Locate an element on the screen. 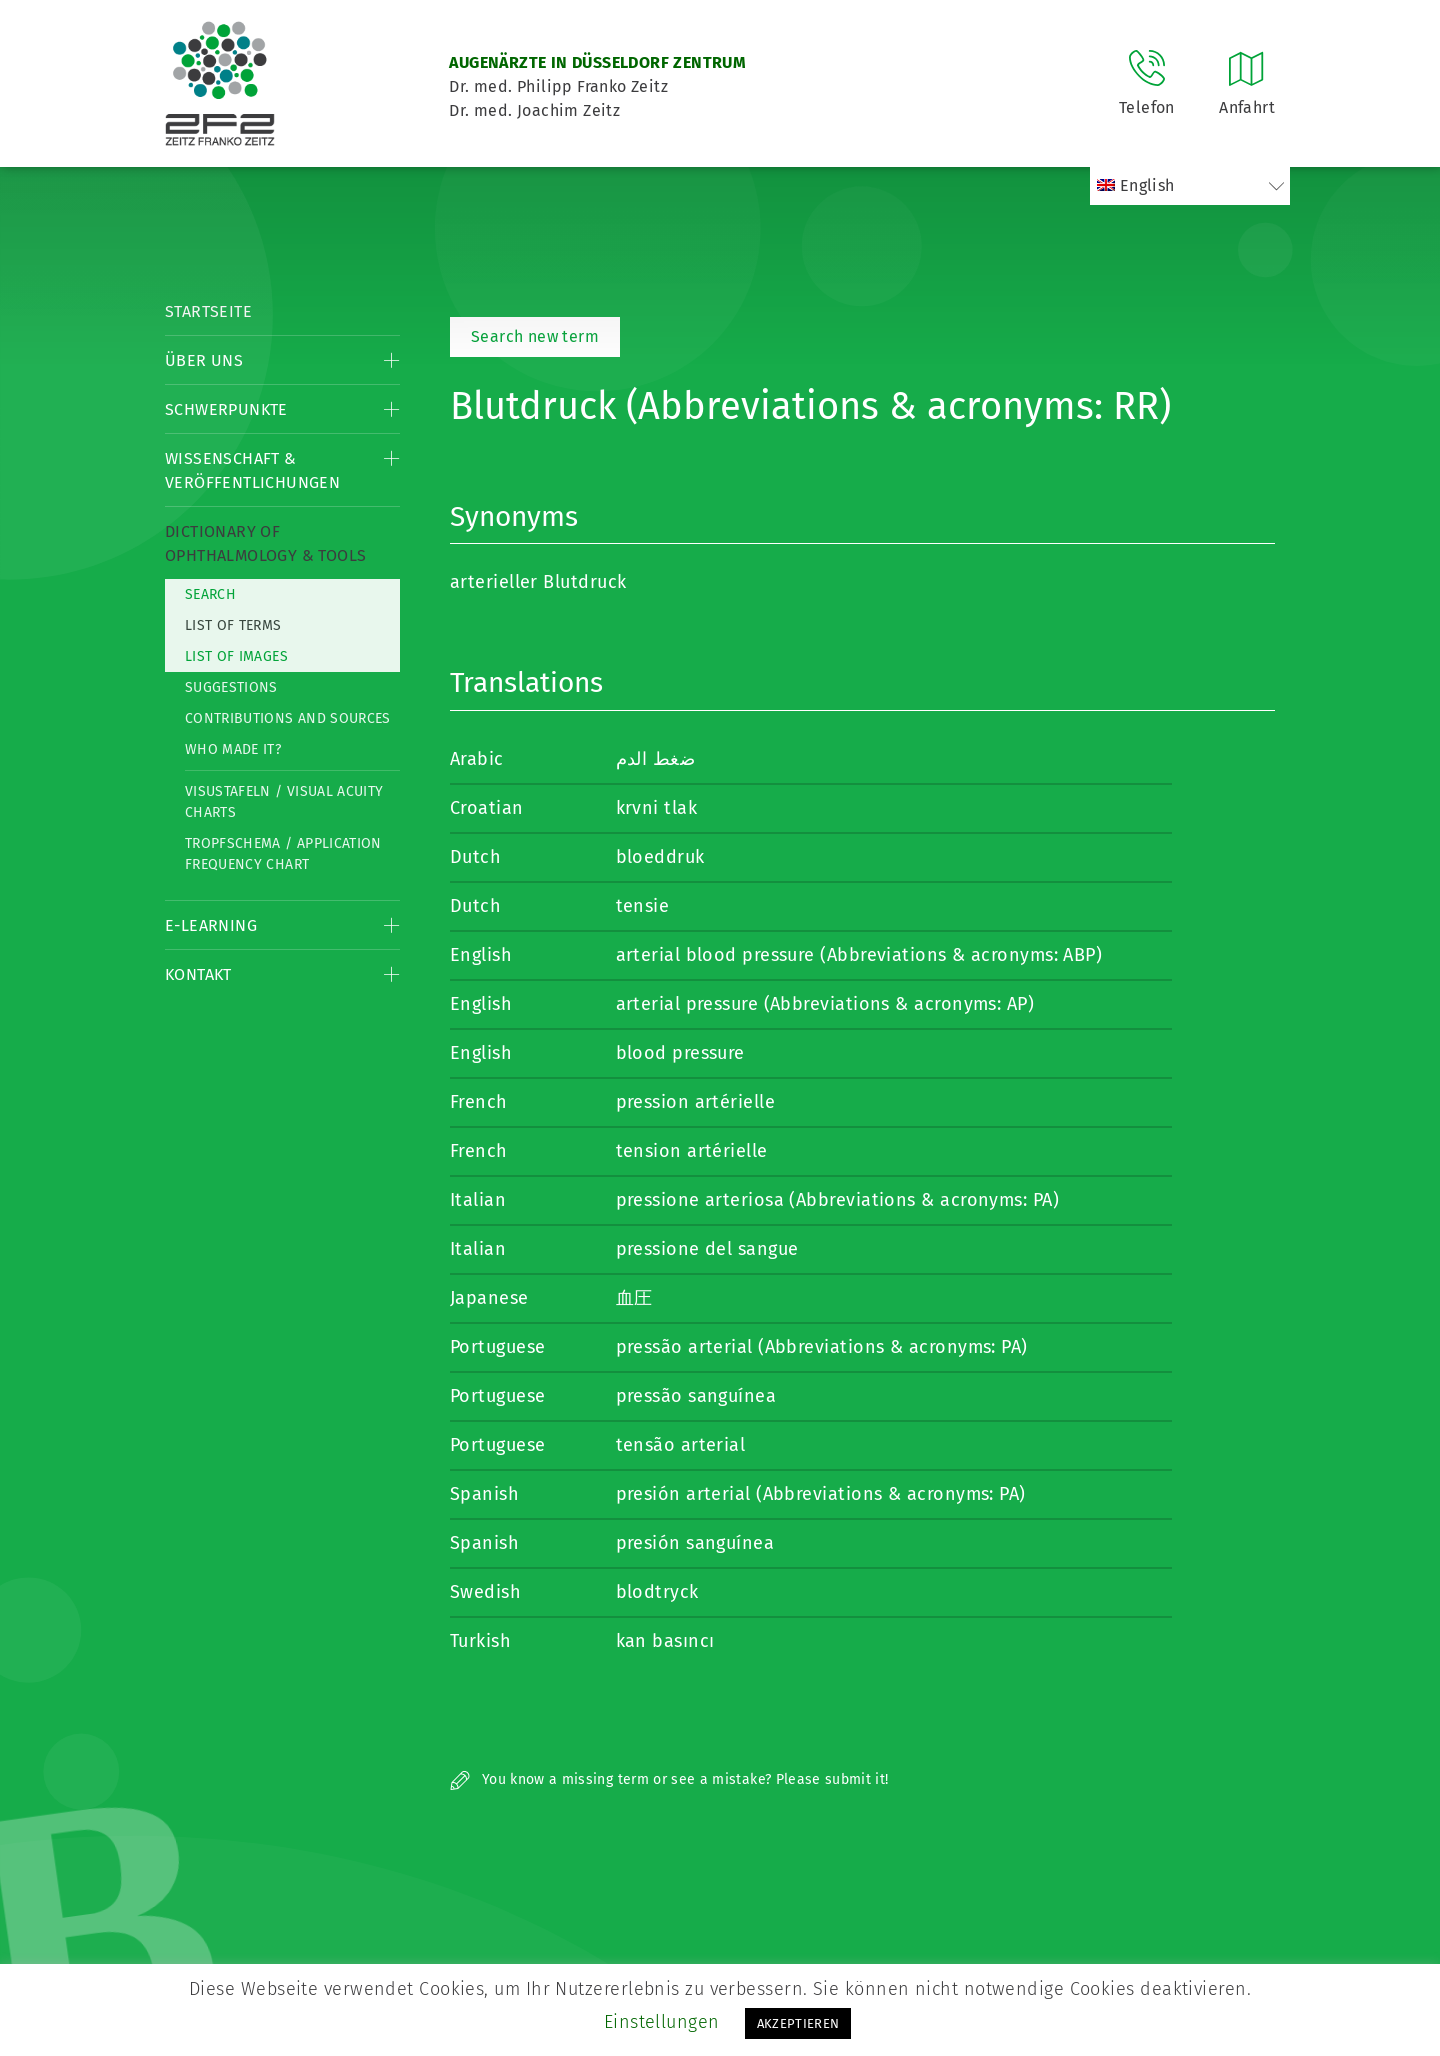  Visustafeln / Visual acuity charts is located at coordinates (284, 802).